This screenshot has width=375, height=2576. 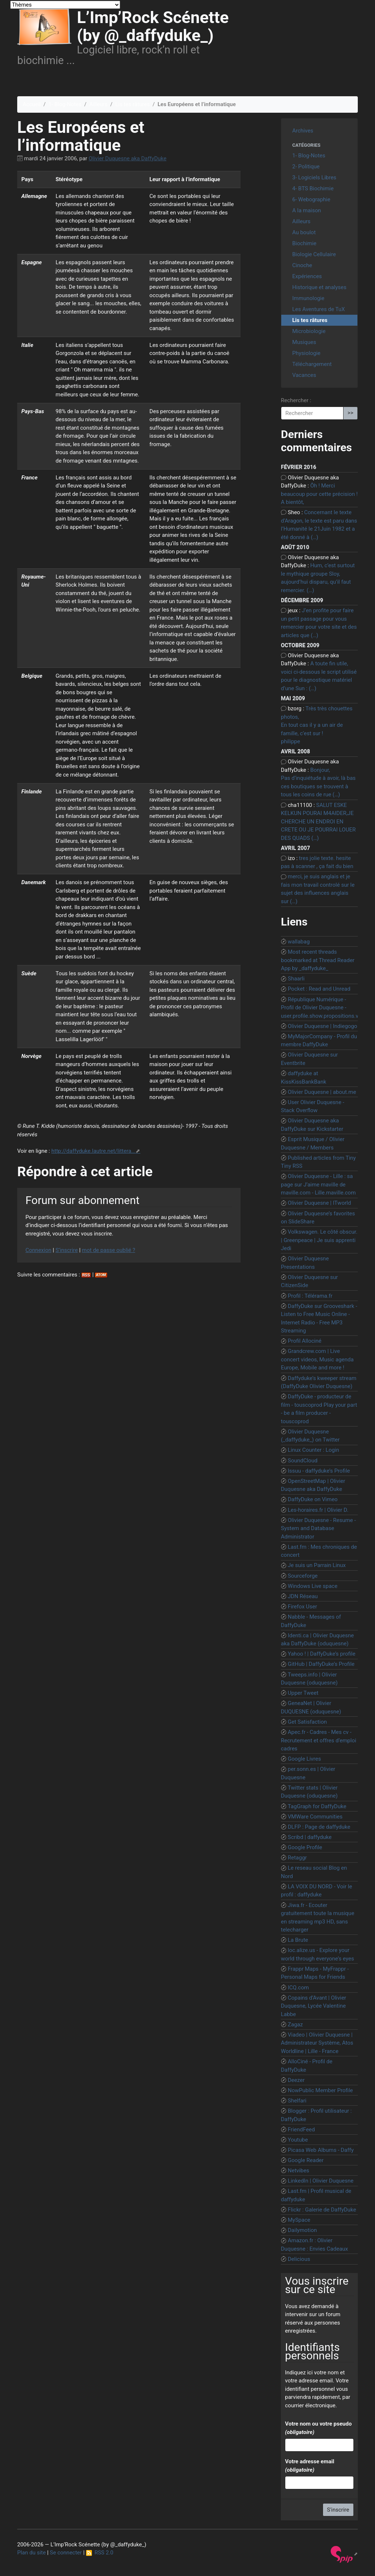 What do you see at coordinates (320, 2090) in the screenshot?
I see `NowPublic Member Profile` at bounding box center [320, 2090].